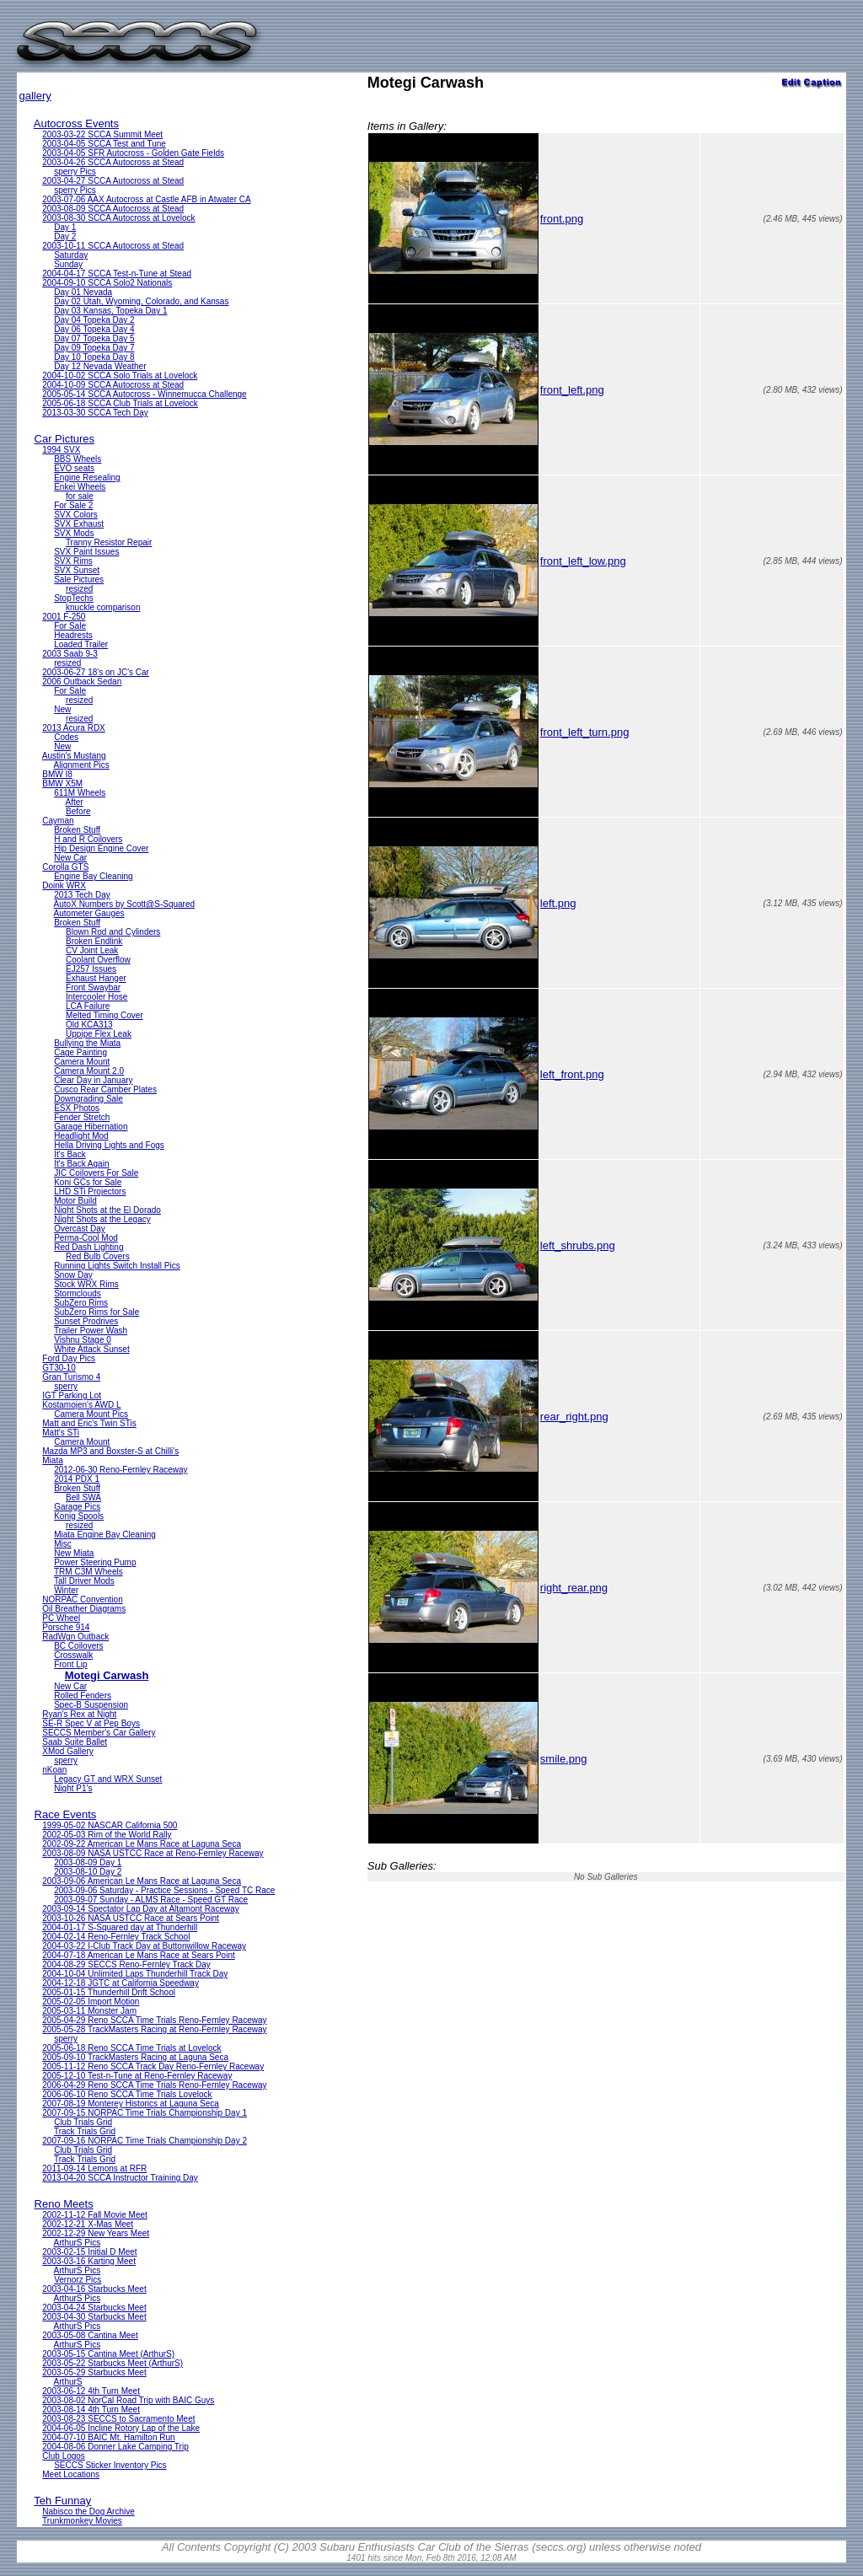 The image size is (863, 2576). What do you see at coordinates (89, 1423) in the screenshot?
I see `Matt and Eric's Twin STis` at bounding box center [89, 1423].